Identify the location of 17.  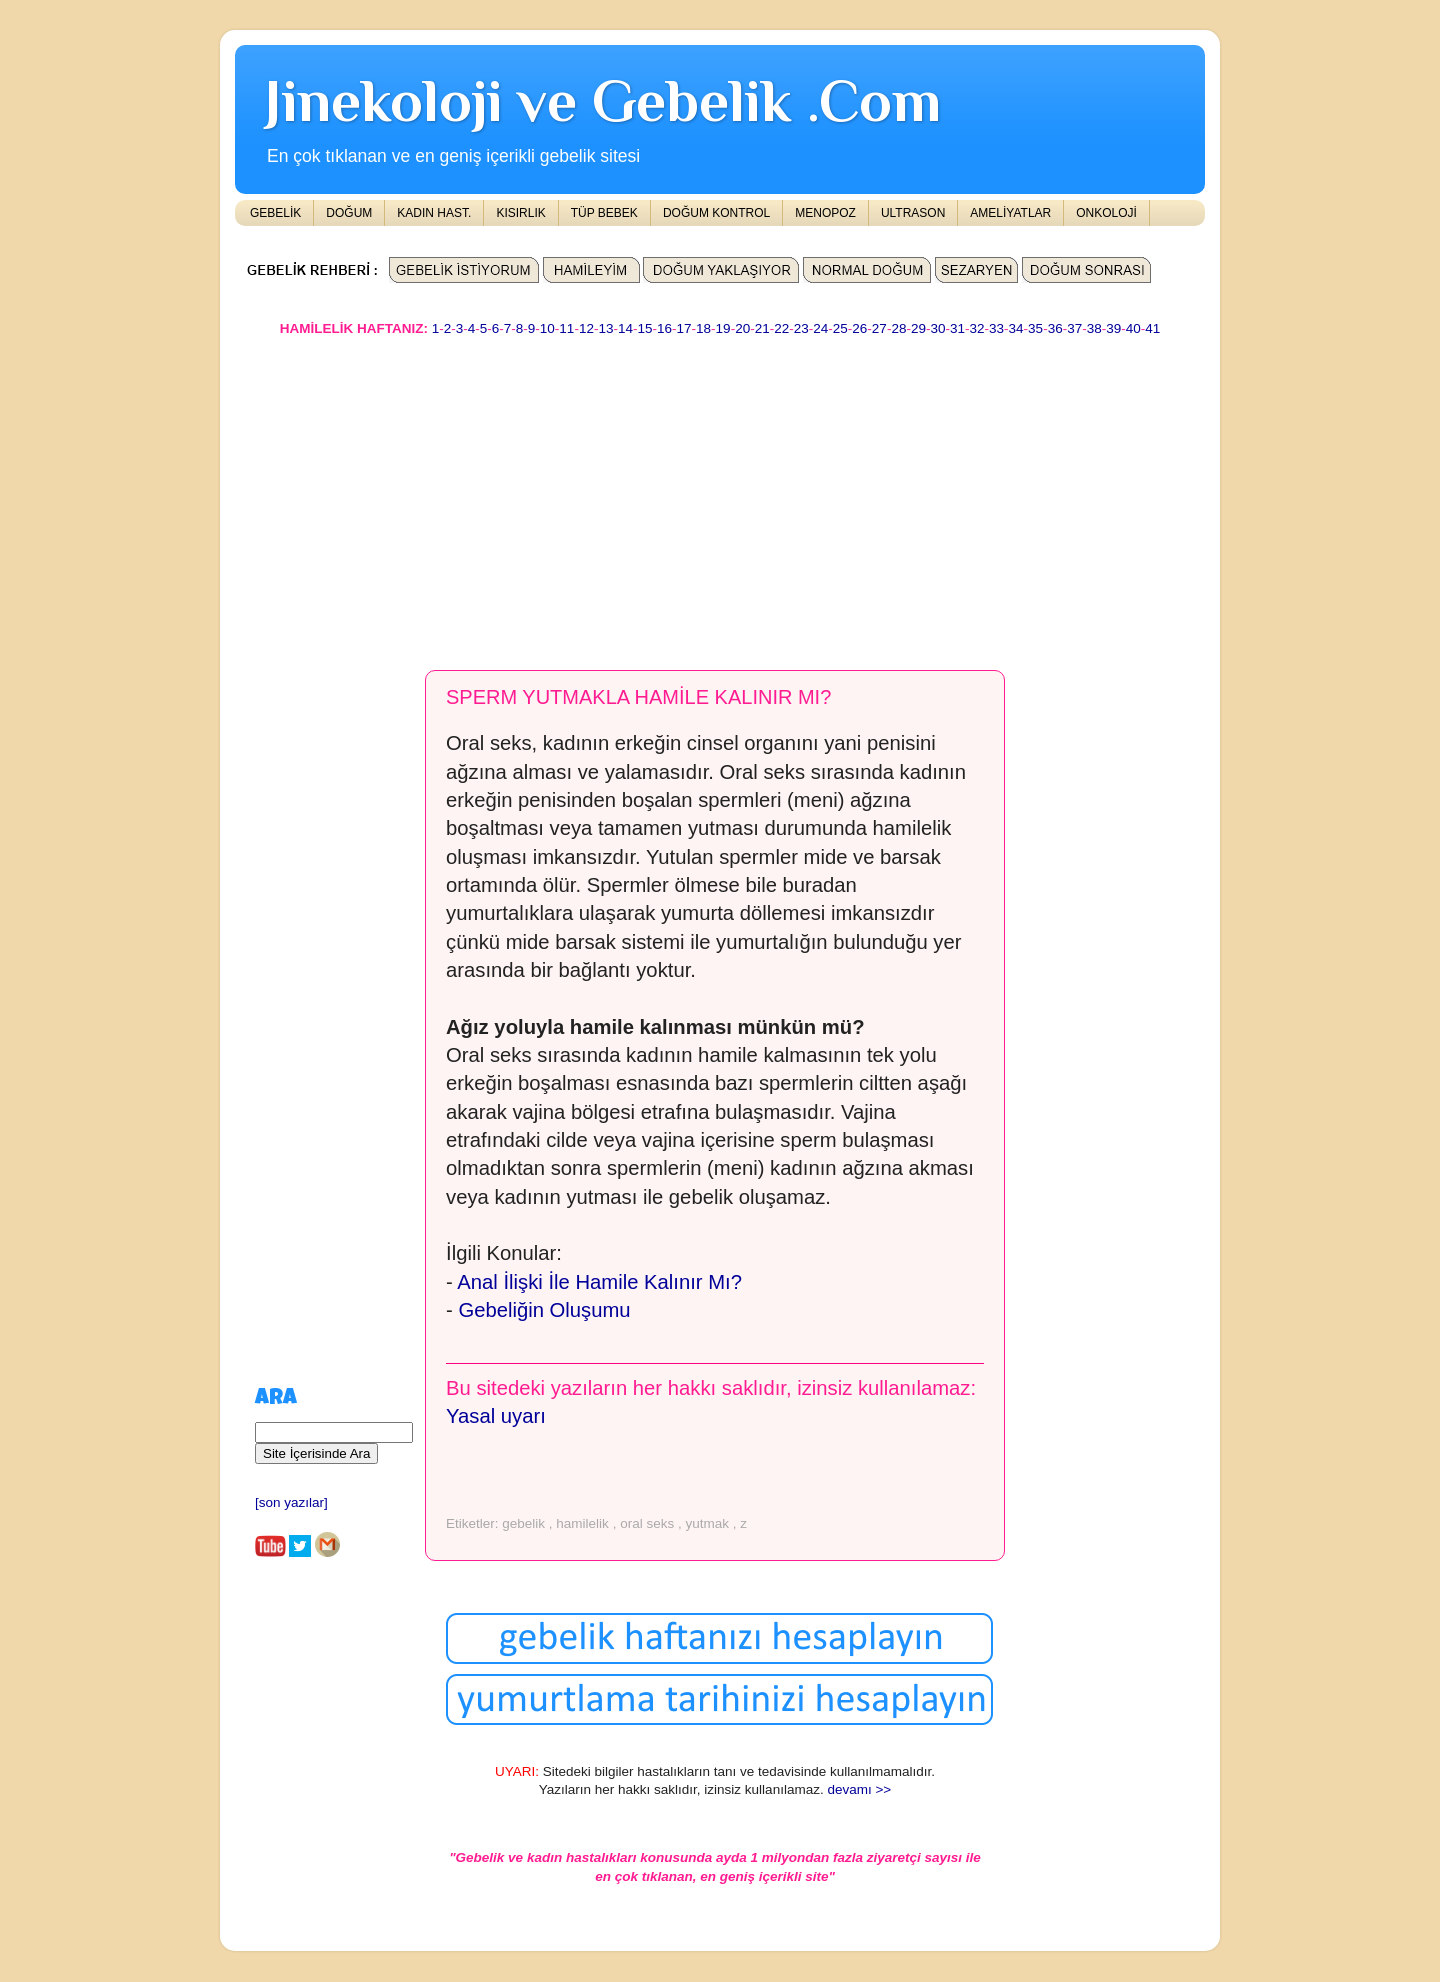
(684, 328).